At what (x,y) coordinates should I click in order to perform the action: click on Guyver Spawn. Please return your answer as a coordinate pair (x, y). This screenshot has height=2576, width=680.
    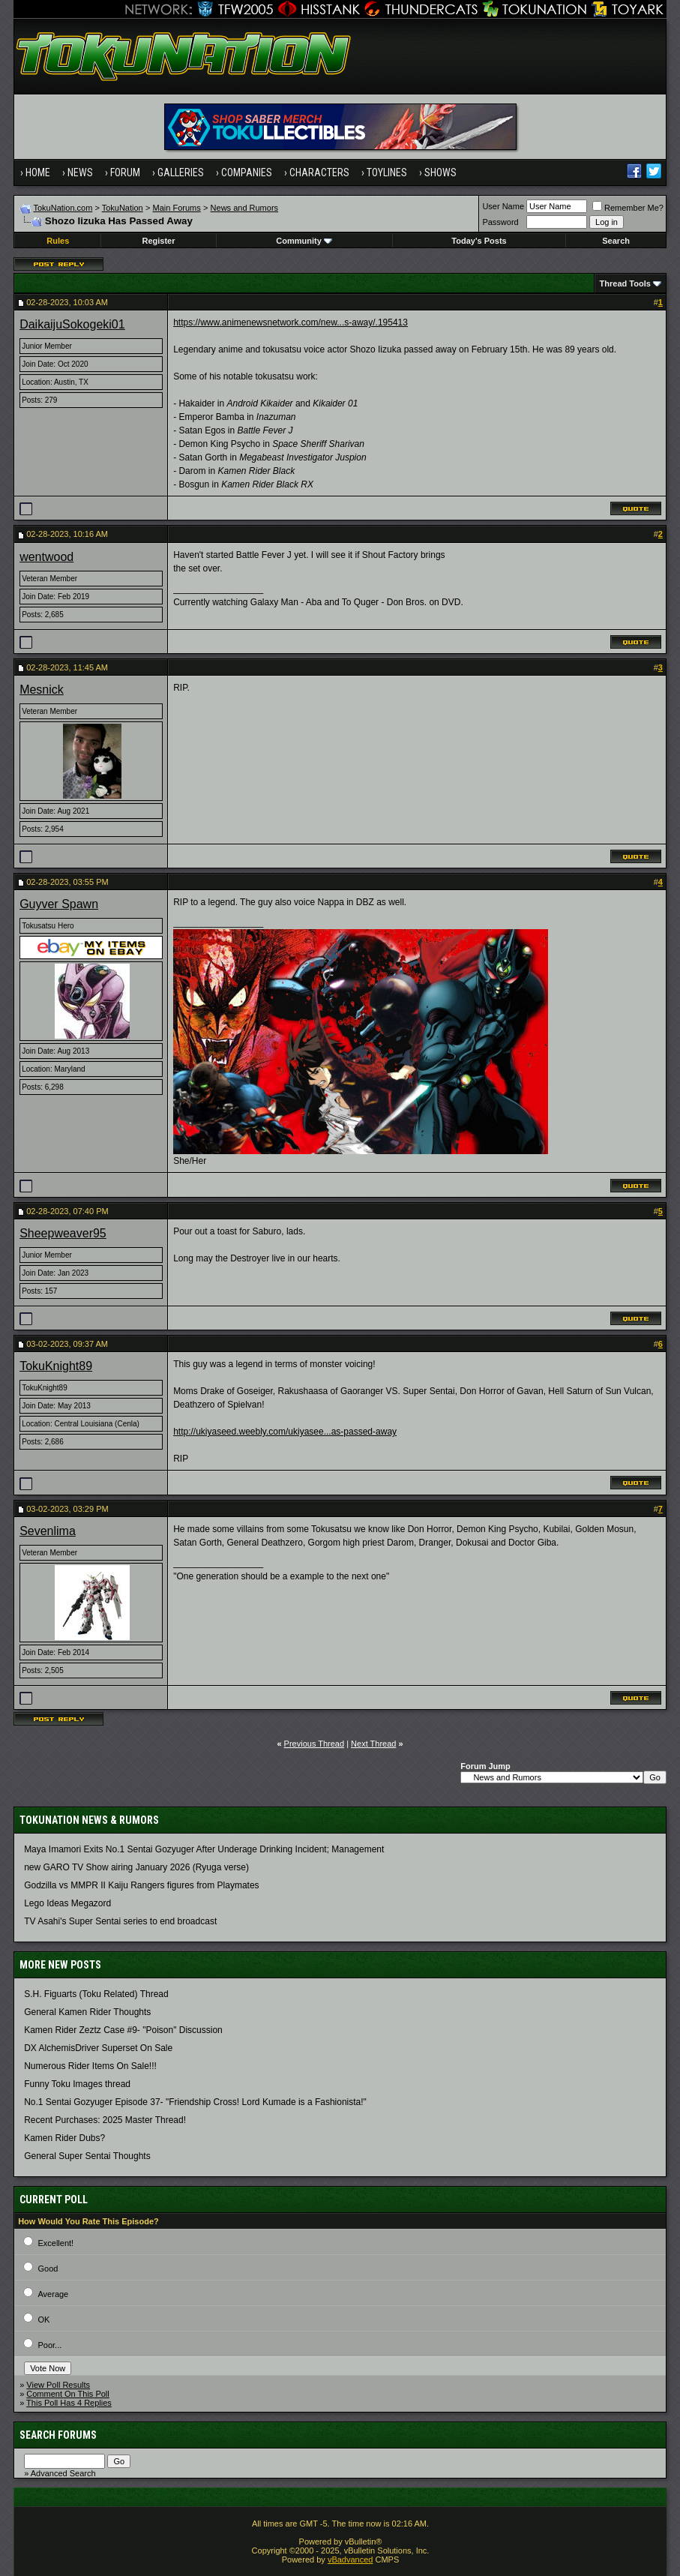
    Looking at the image, I should click on (58, 904).